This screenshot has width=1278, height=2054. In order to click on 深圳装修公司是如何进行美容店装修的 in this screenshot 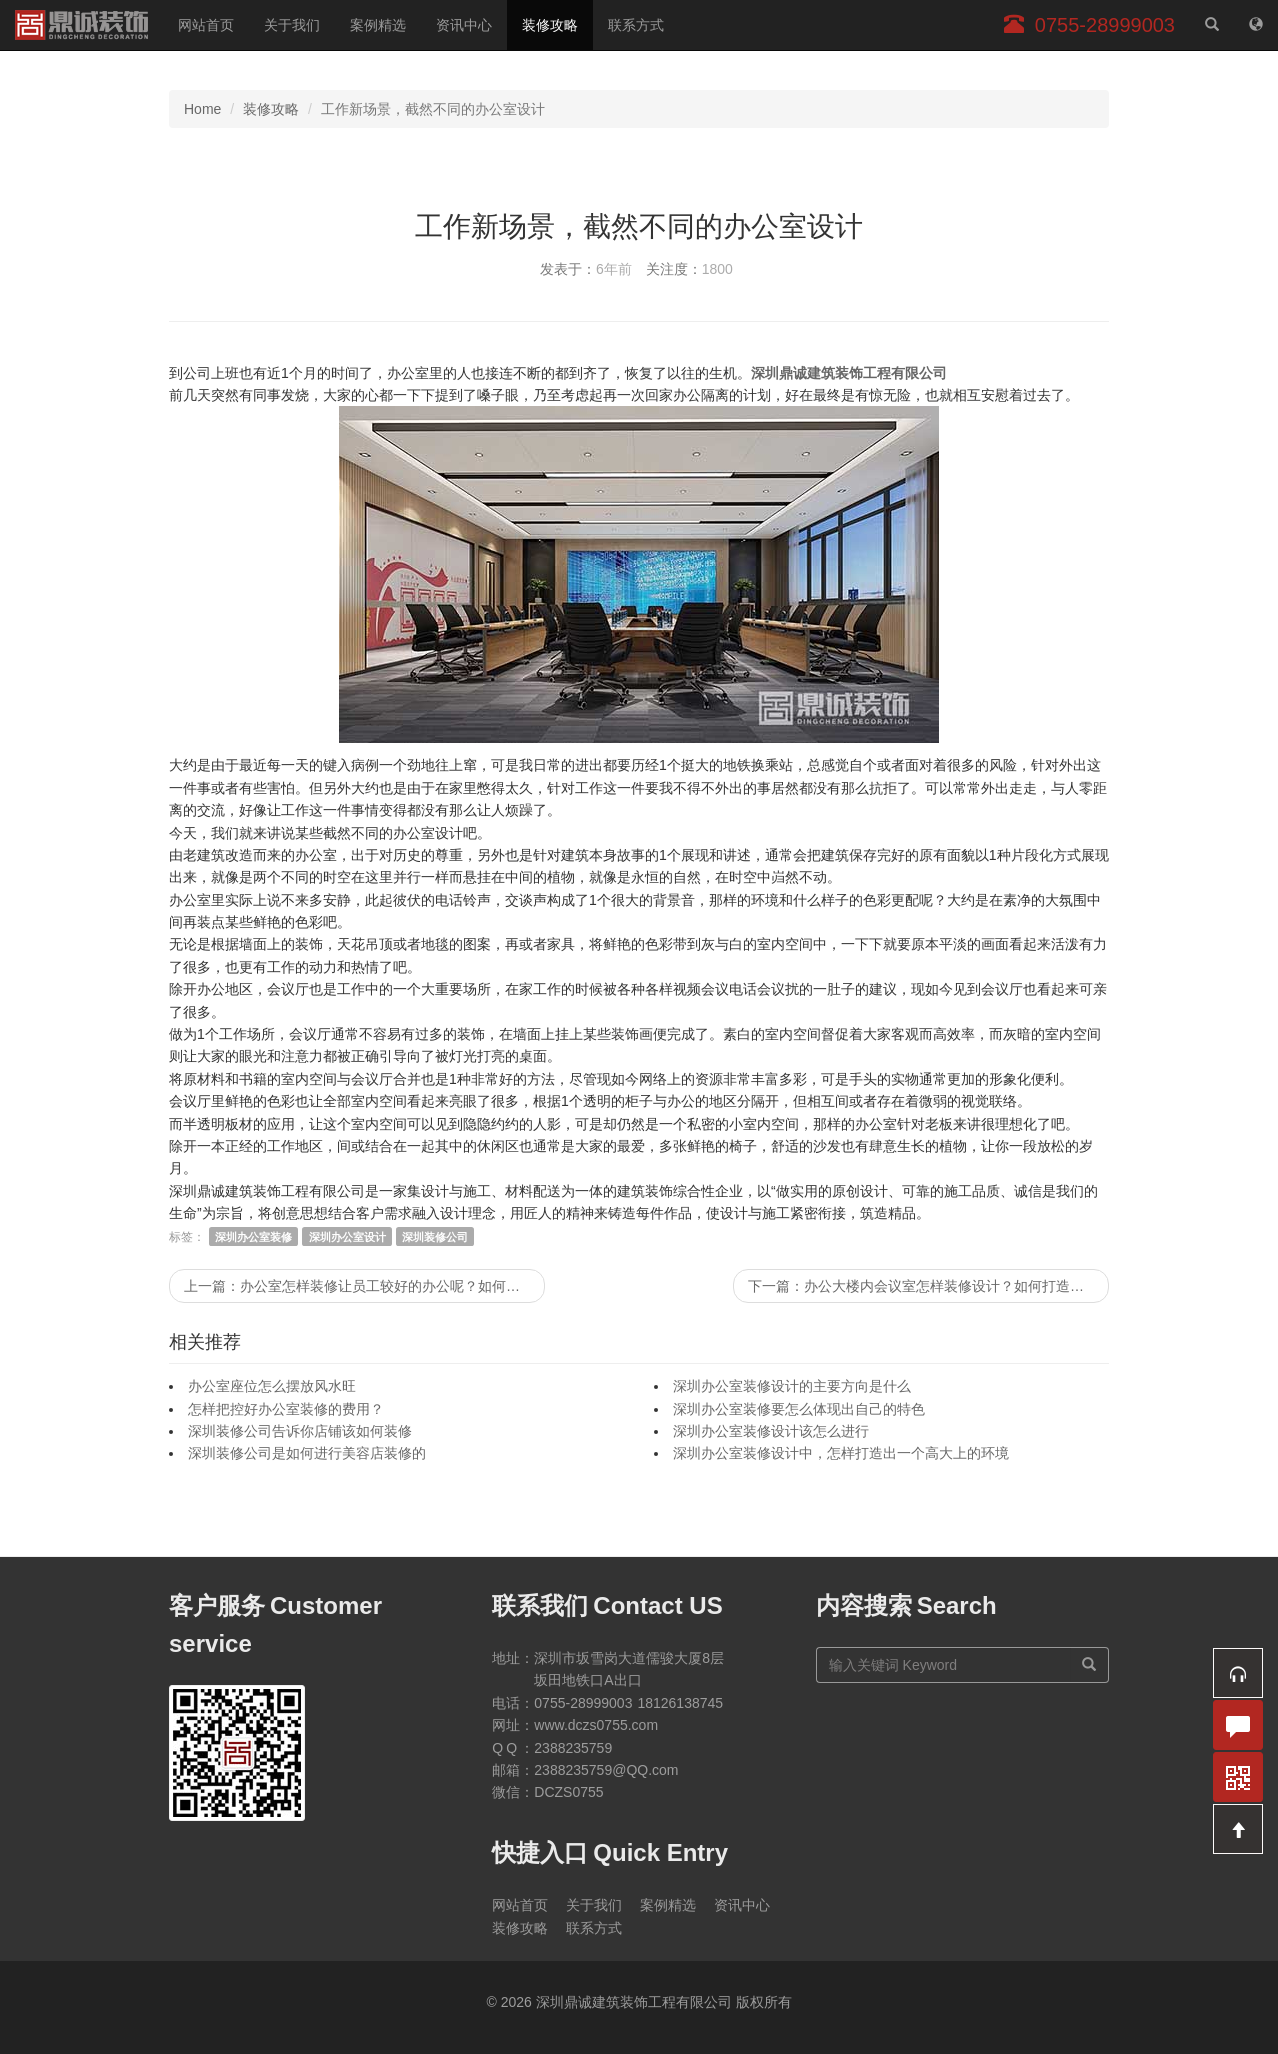, I will do `click(307, 1453)`.